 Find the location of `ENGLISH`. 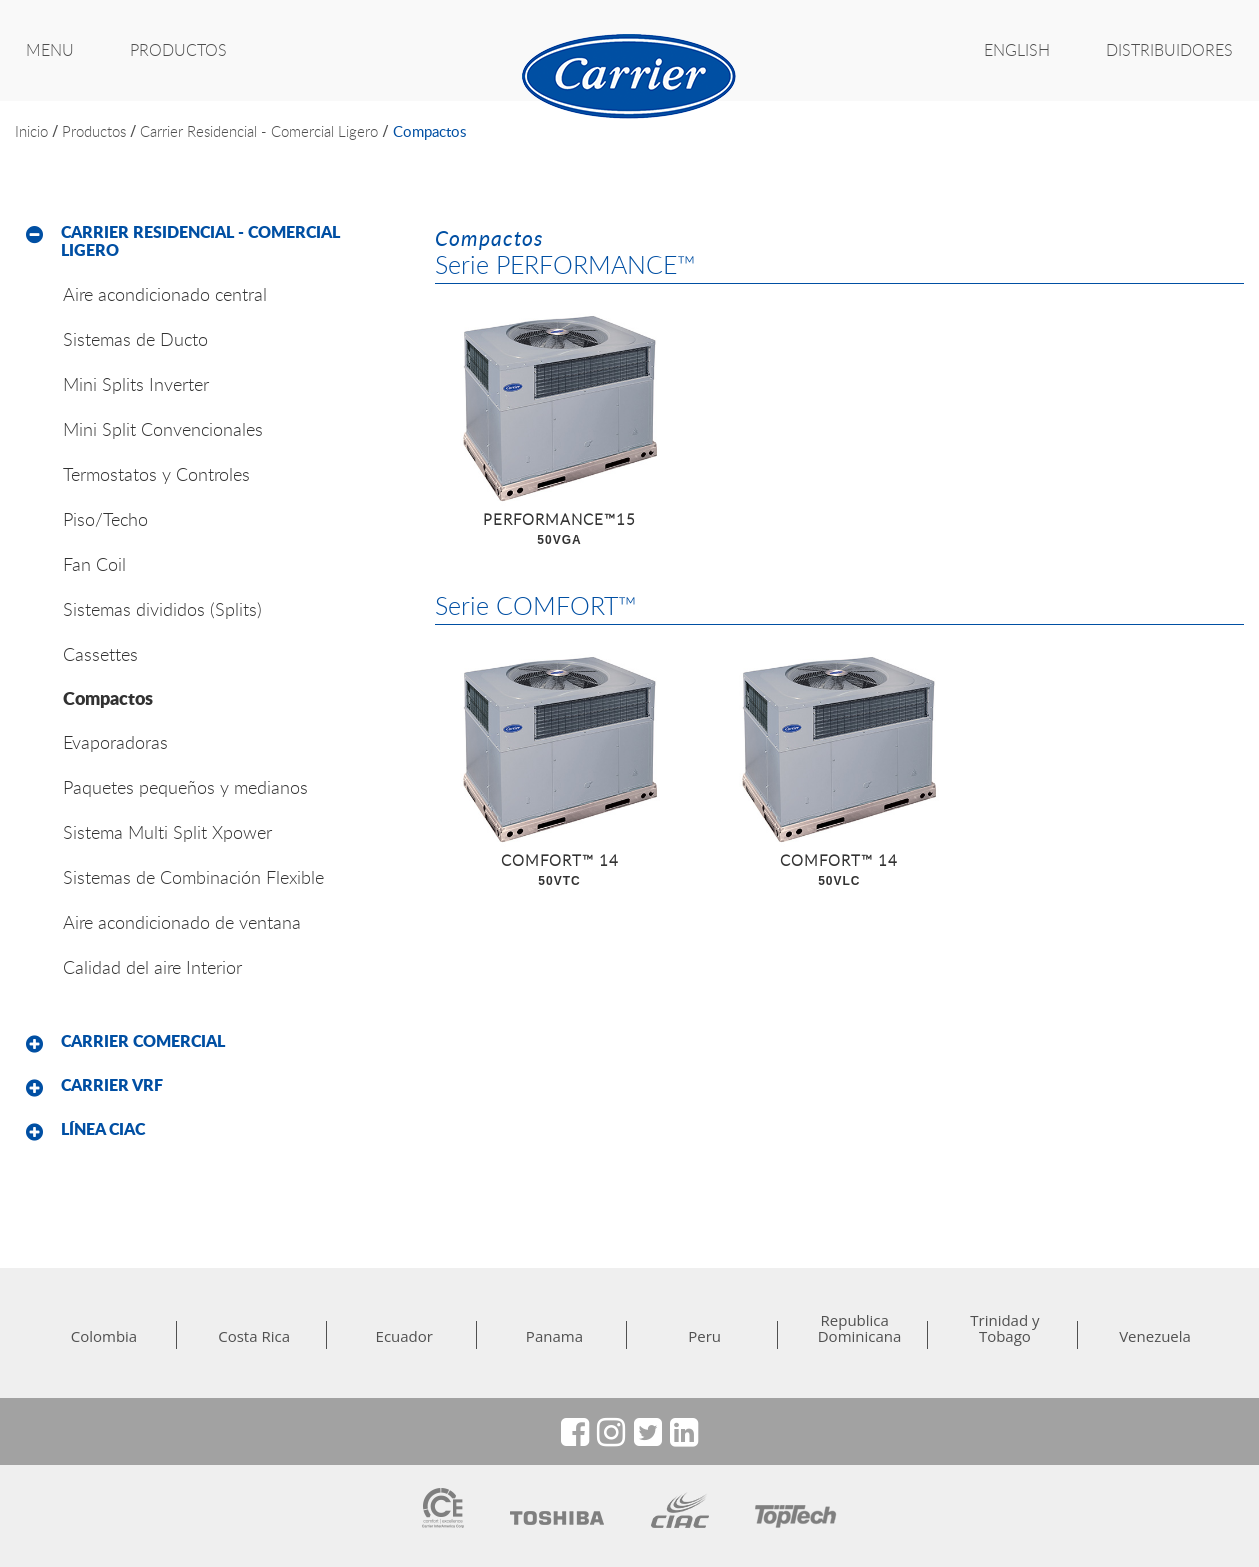

ENGLISH is located at coordinates (1017, 50).